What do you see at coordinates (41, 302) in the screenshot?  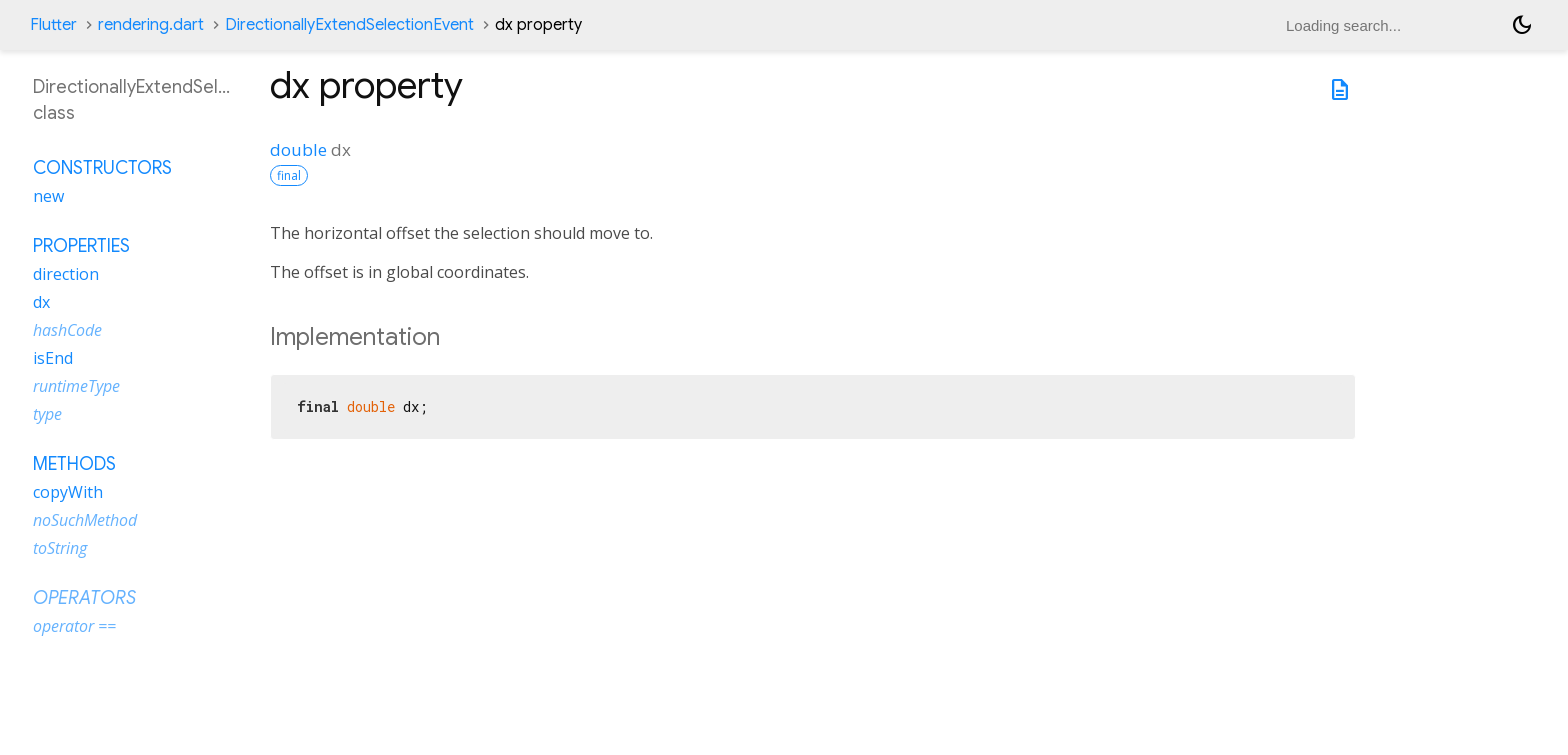 I see `dx` at bounding box center [41, 302].